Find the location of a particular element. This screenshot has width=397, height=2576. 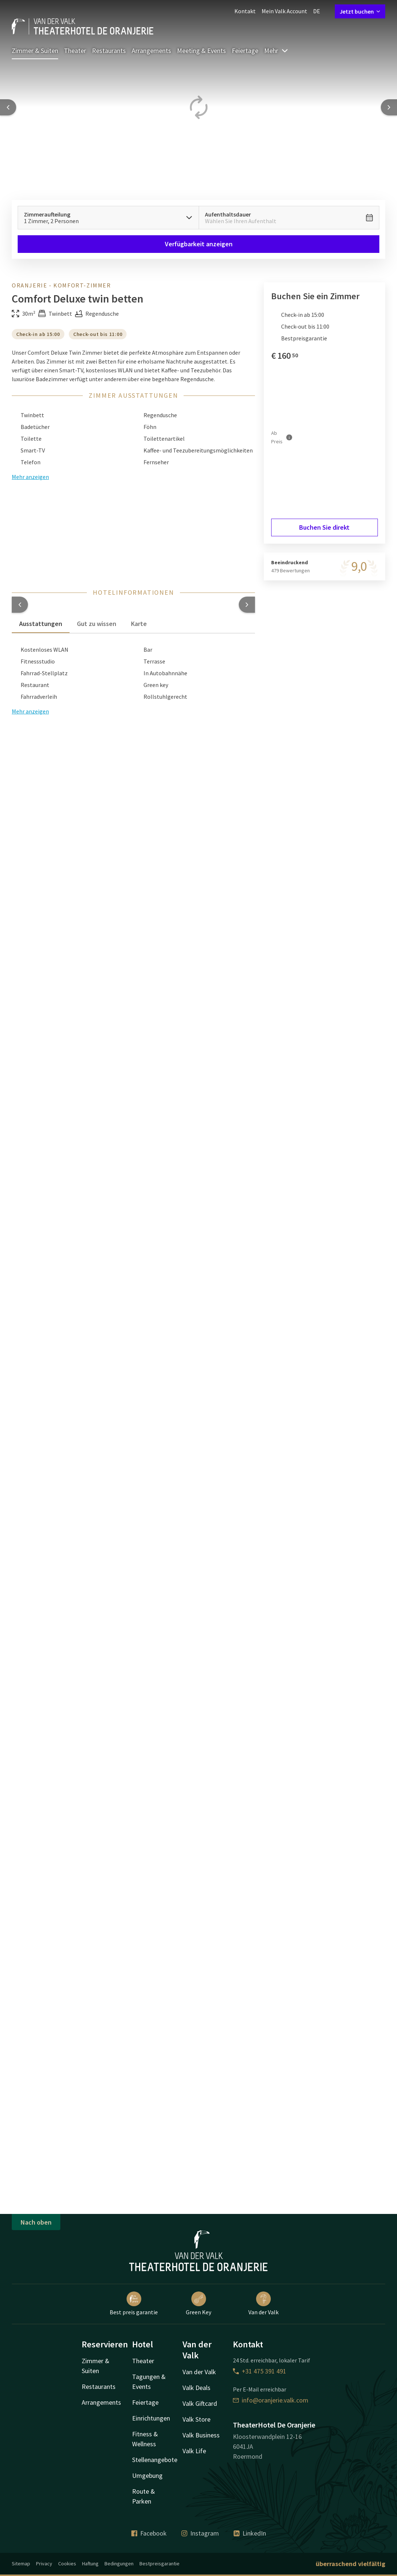

[Previous slide] is located at coordinates (8, 107).